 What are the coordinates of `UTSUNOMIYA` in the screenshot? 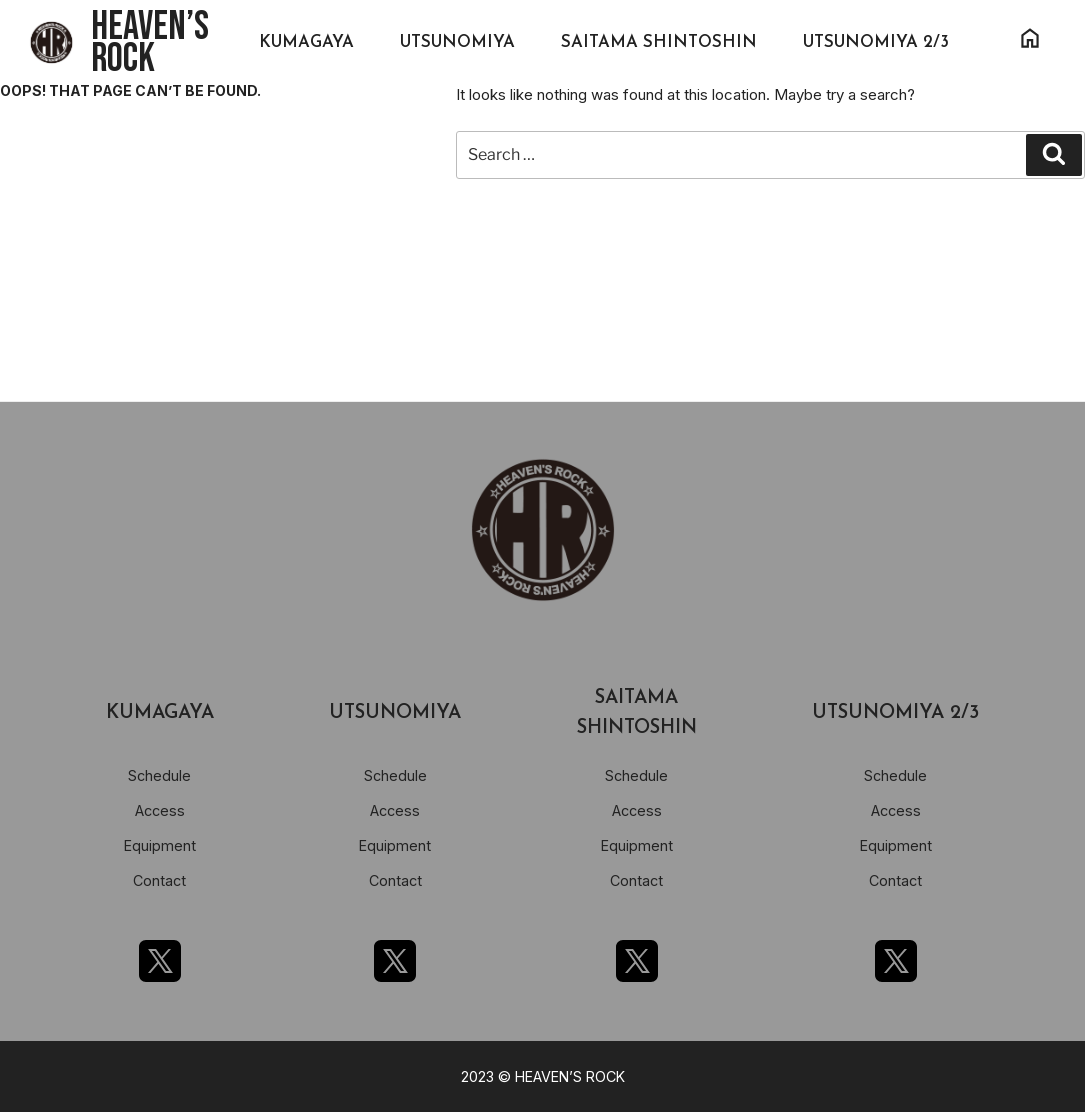 It's located at (457, 42).